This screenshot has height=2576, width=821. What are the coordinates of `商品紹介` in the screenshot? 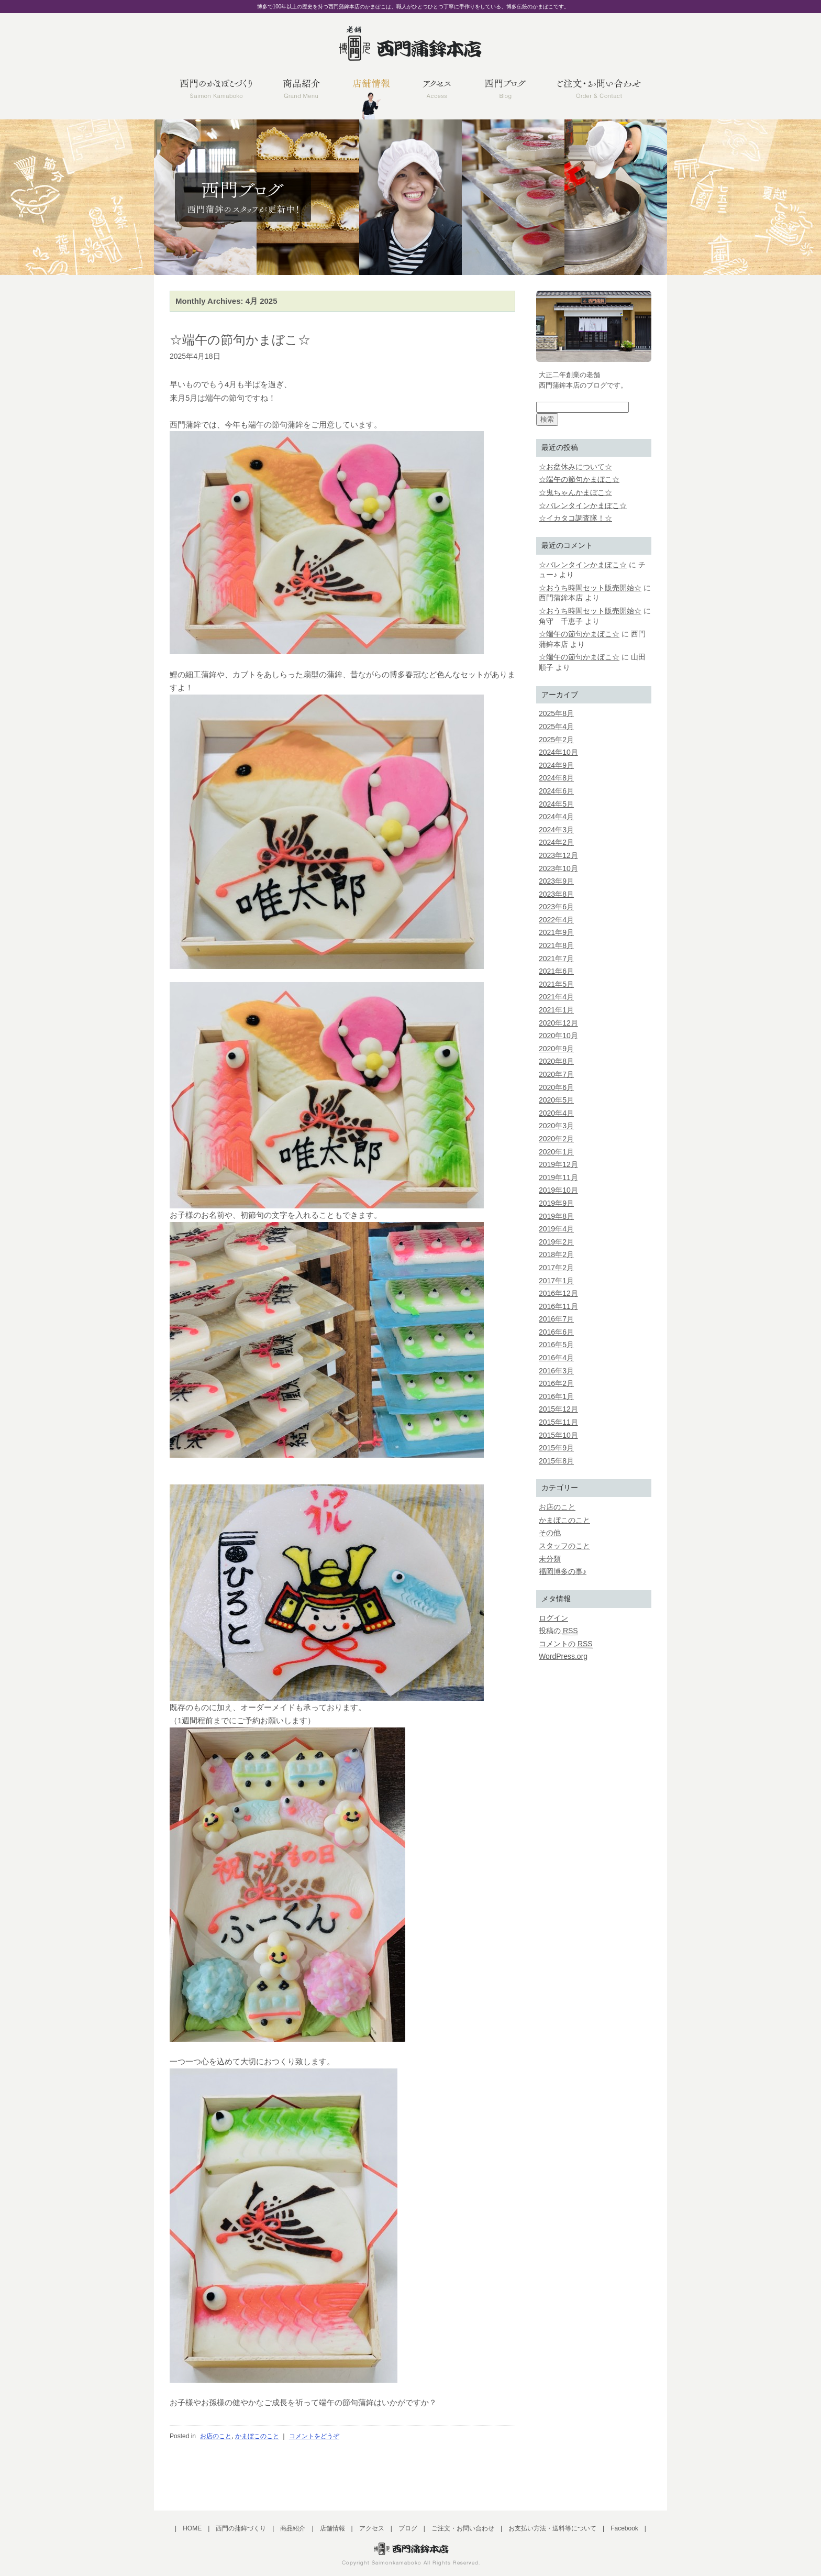 It's located at (292, 2528).